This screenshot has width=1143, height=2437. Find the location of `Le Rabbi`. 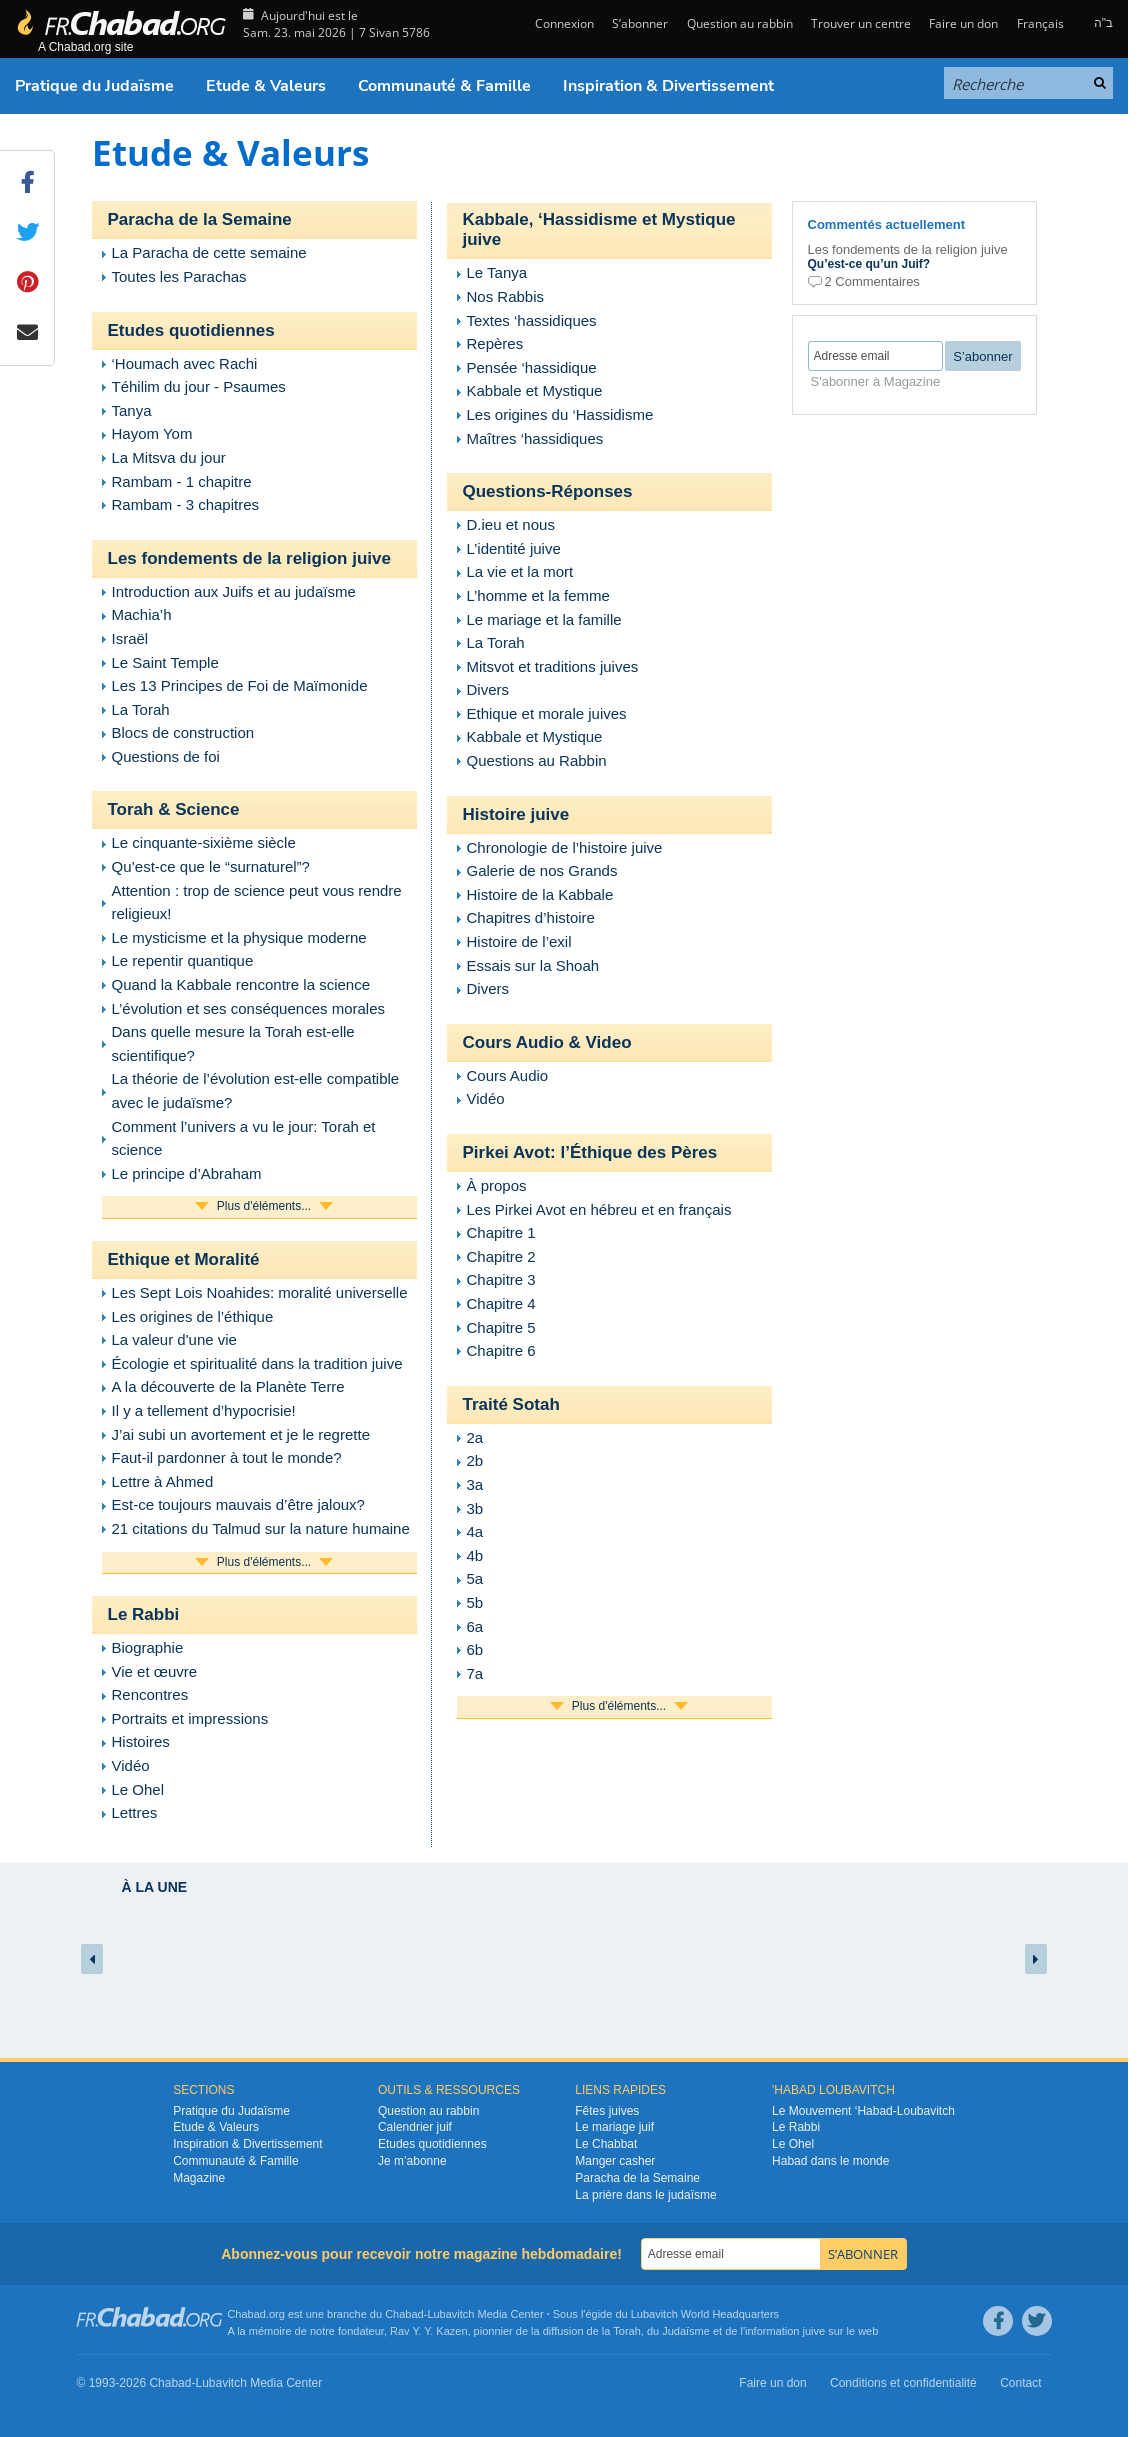

Le Rabbi is located at coordinates (144, 1614).